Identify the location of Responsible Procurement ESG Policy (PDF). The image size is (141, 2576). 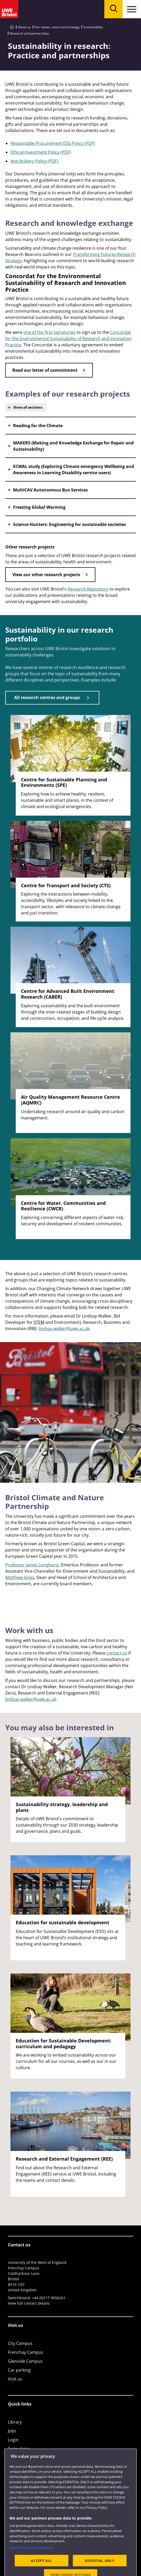
(52, 143).